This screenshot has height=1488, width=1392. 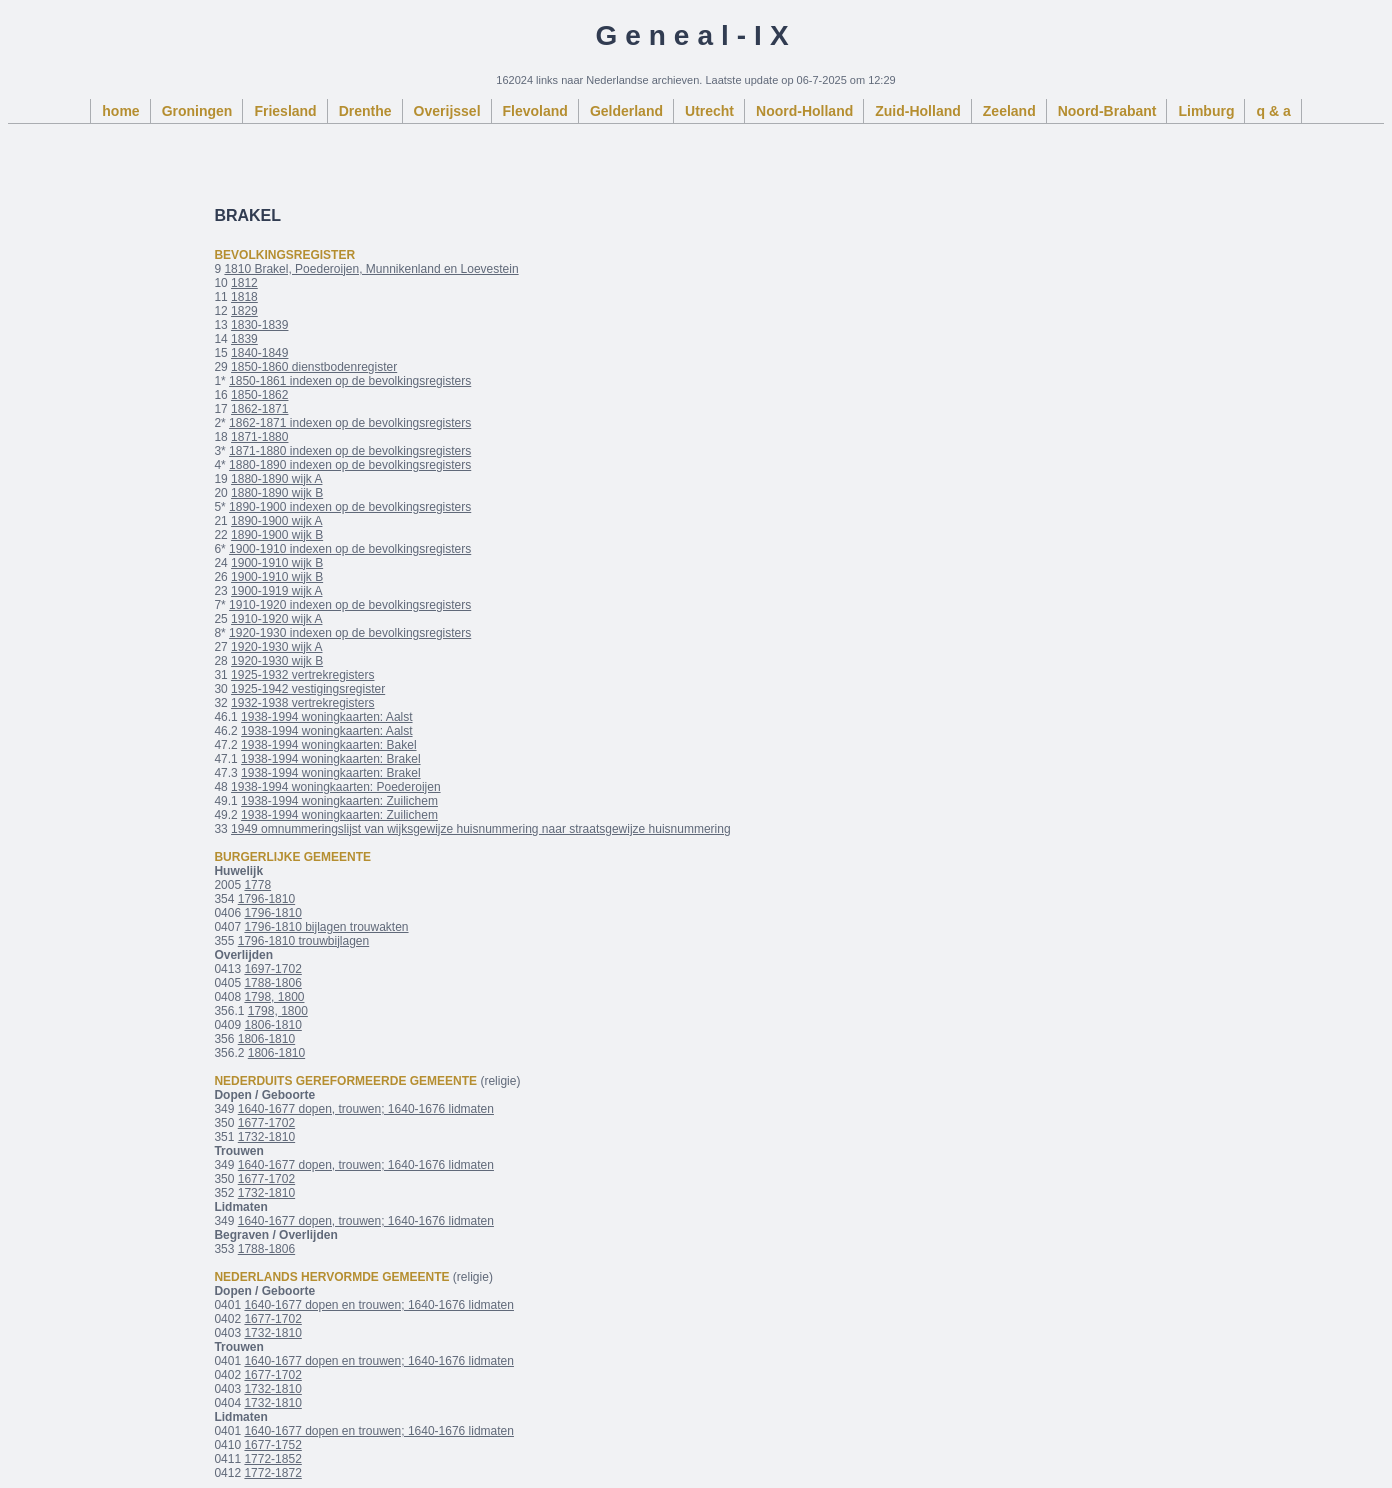 I want to click on 1798, 1800, so click(x=274, y=997).